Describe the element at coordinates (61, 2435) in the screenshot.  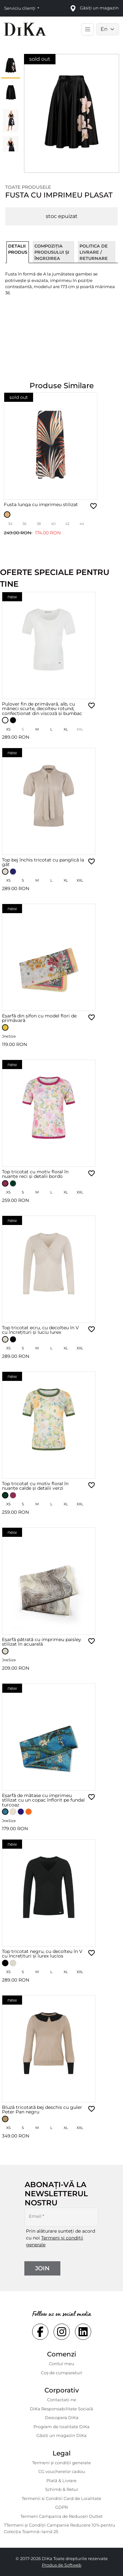
I see `Găsiți un magazin DiKa` at that location.